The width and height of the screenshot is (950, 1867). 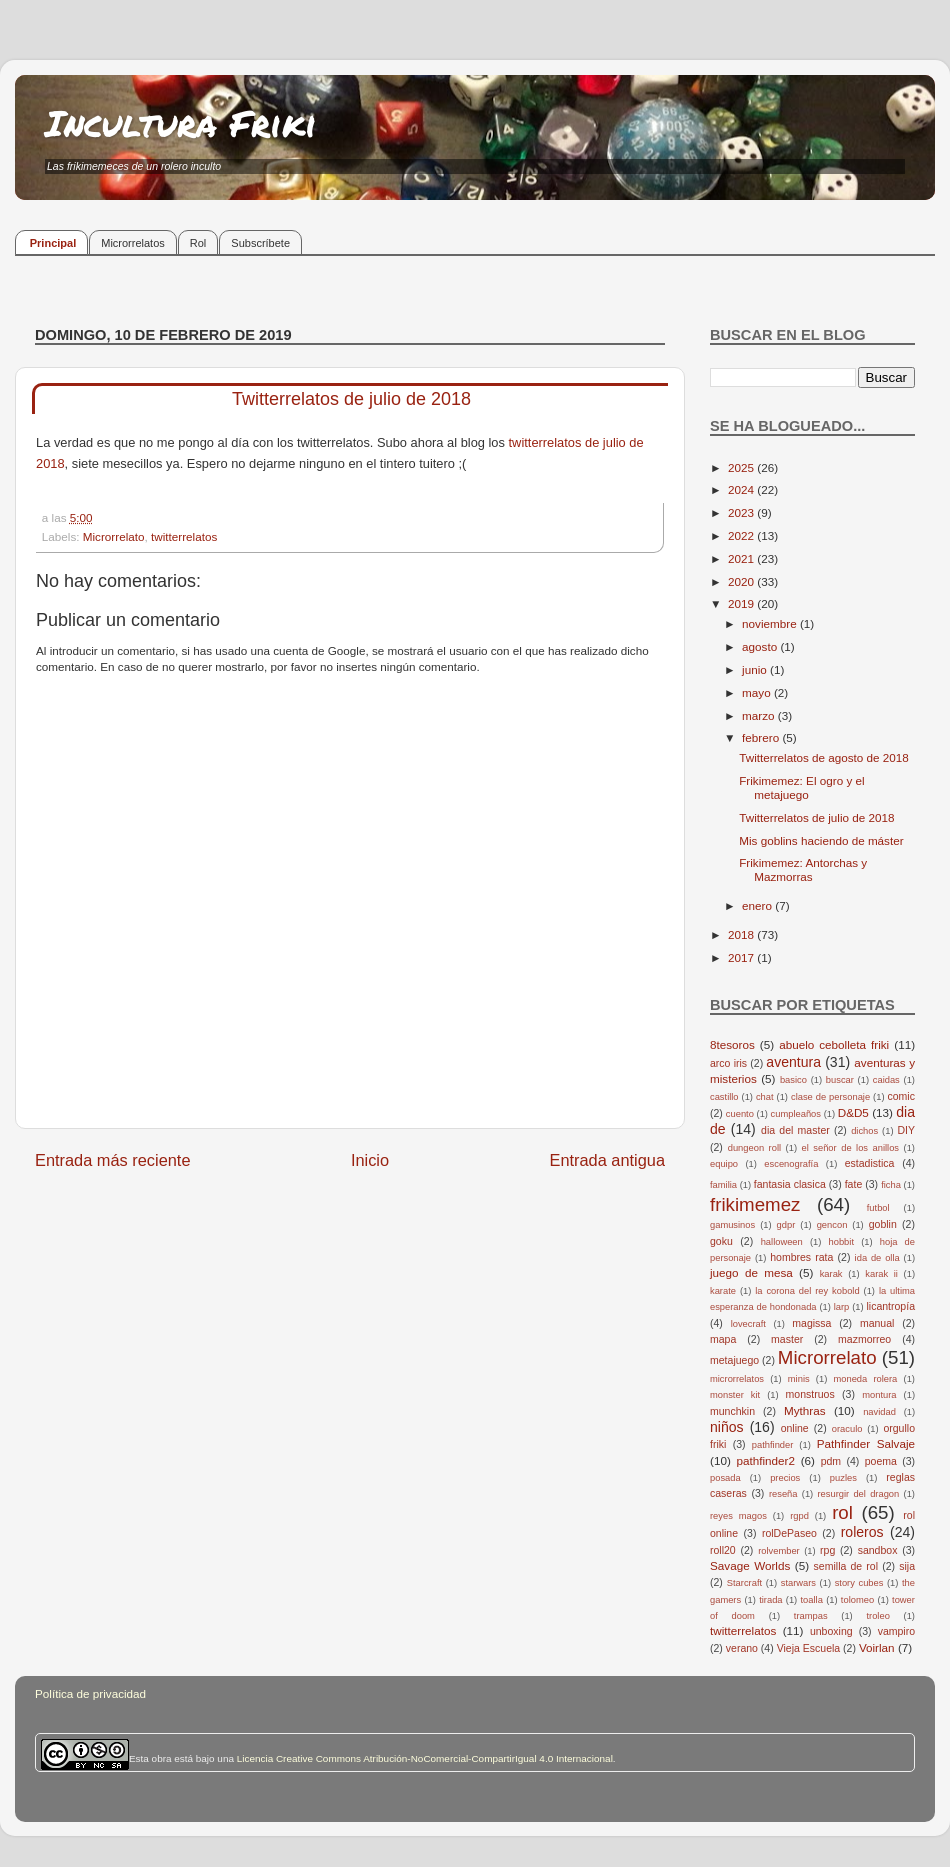 What do you see at coordinates (750, 1565) in the screenshot?
I see `Savage Worlds` at bounding box center [750, 1565].